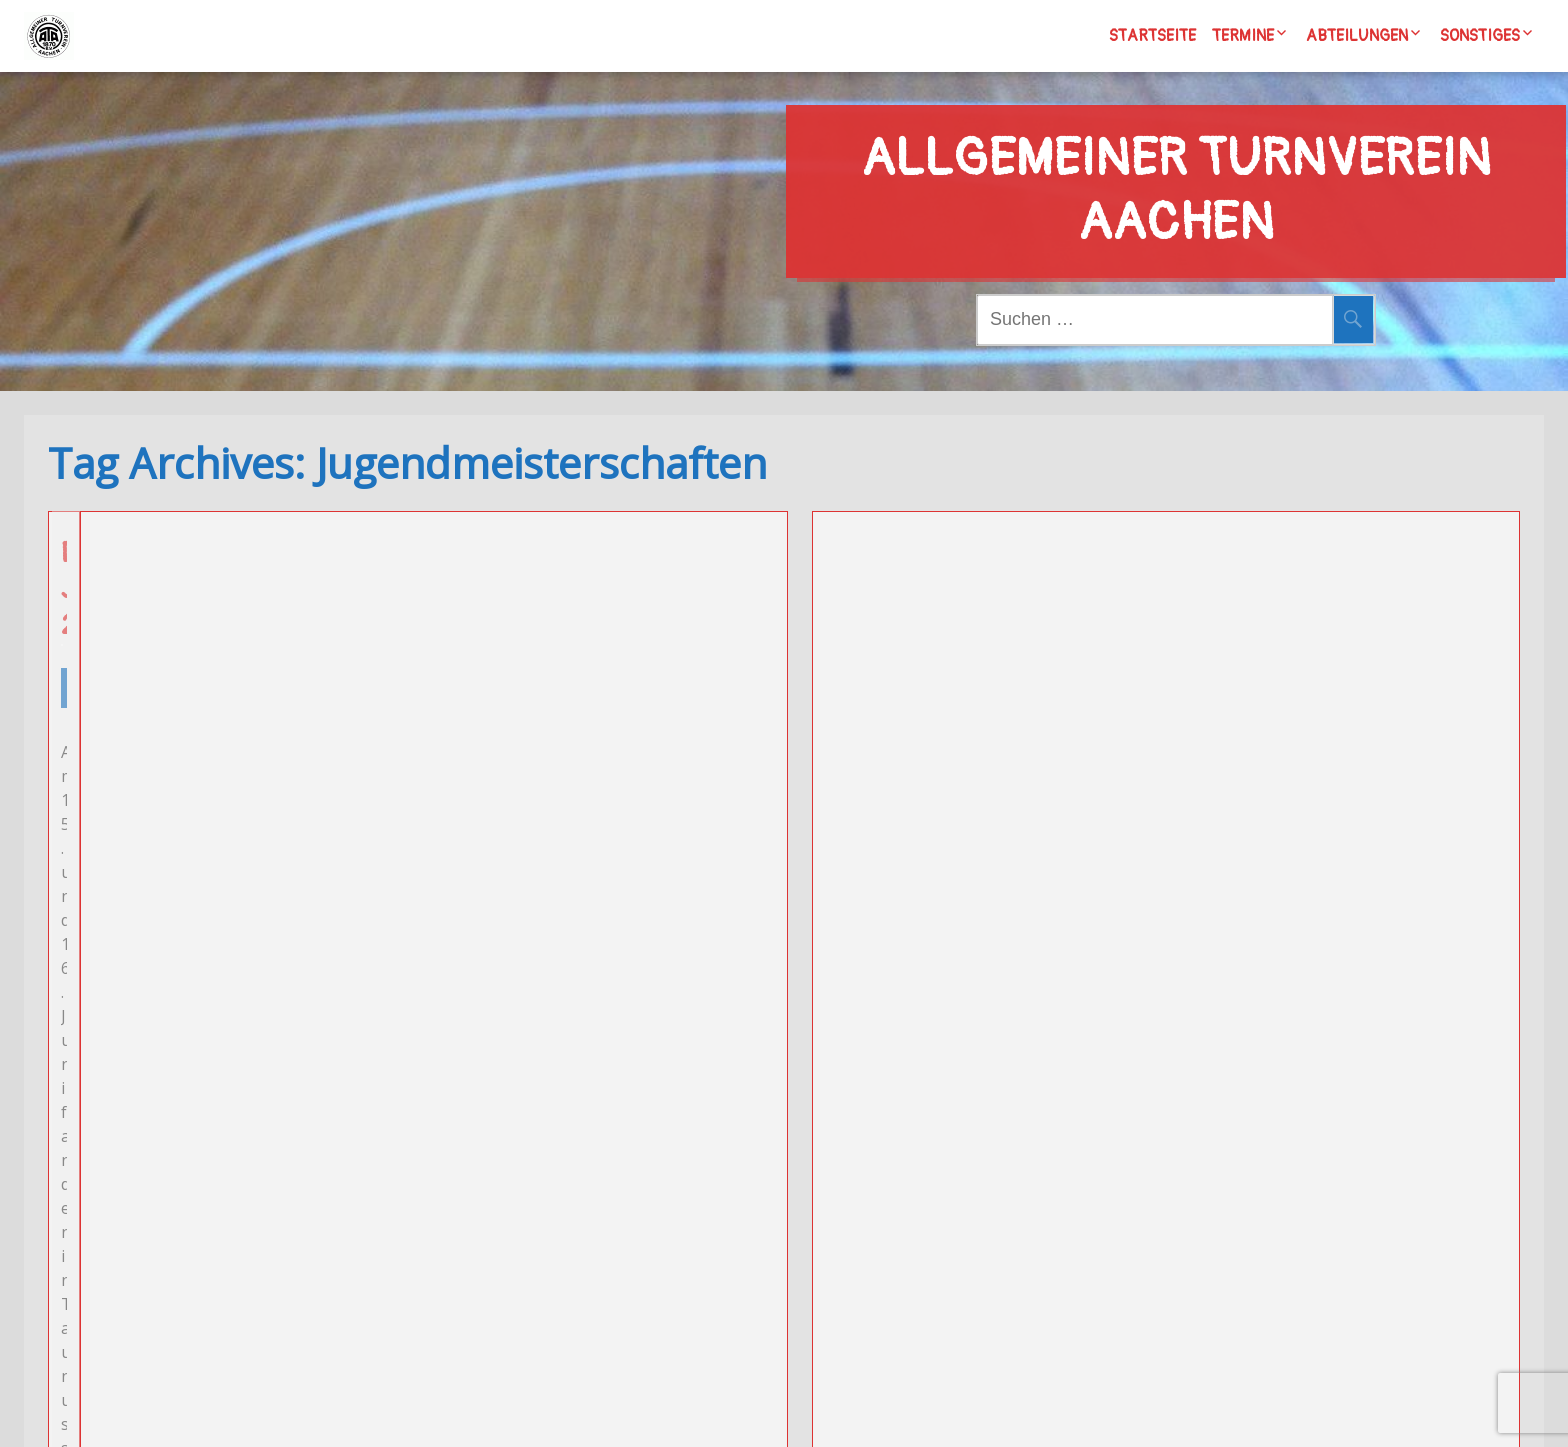 The height and width of the screenshot is (1447, 1568). I want to click on Allgemeiner Turnverein Aachen, so click(1176, 153).